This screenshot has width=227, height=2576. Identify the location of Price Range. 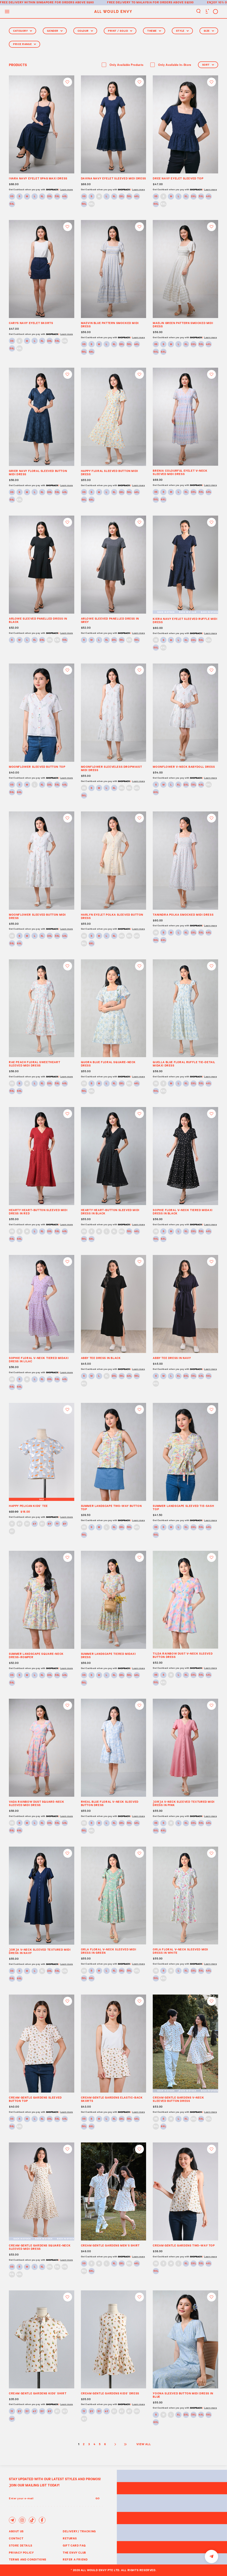
(24, 44).